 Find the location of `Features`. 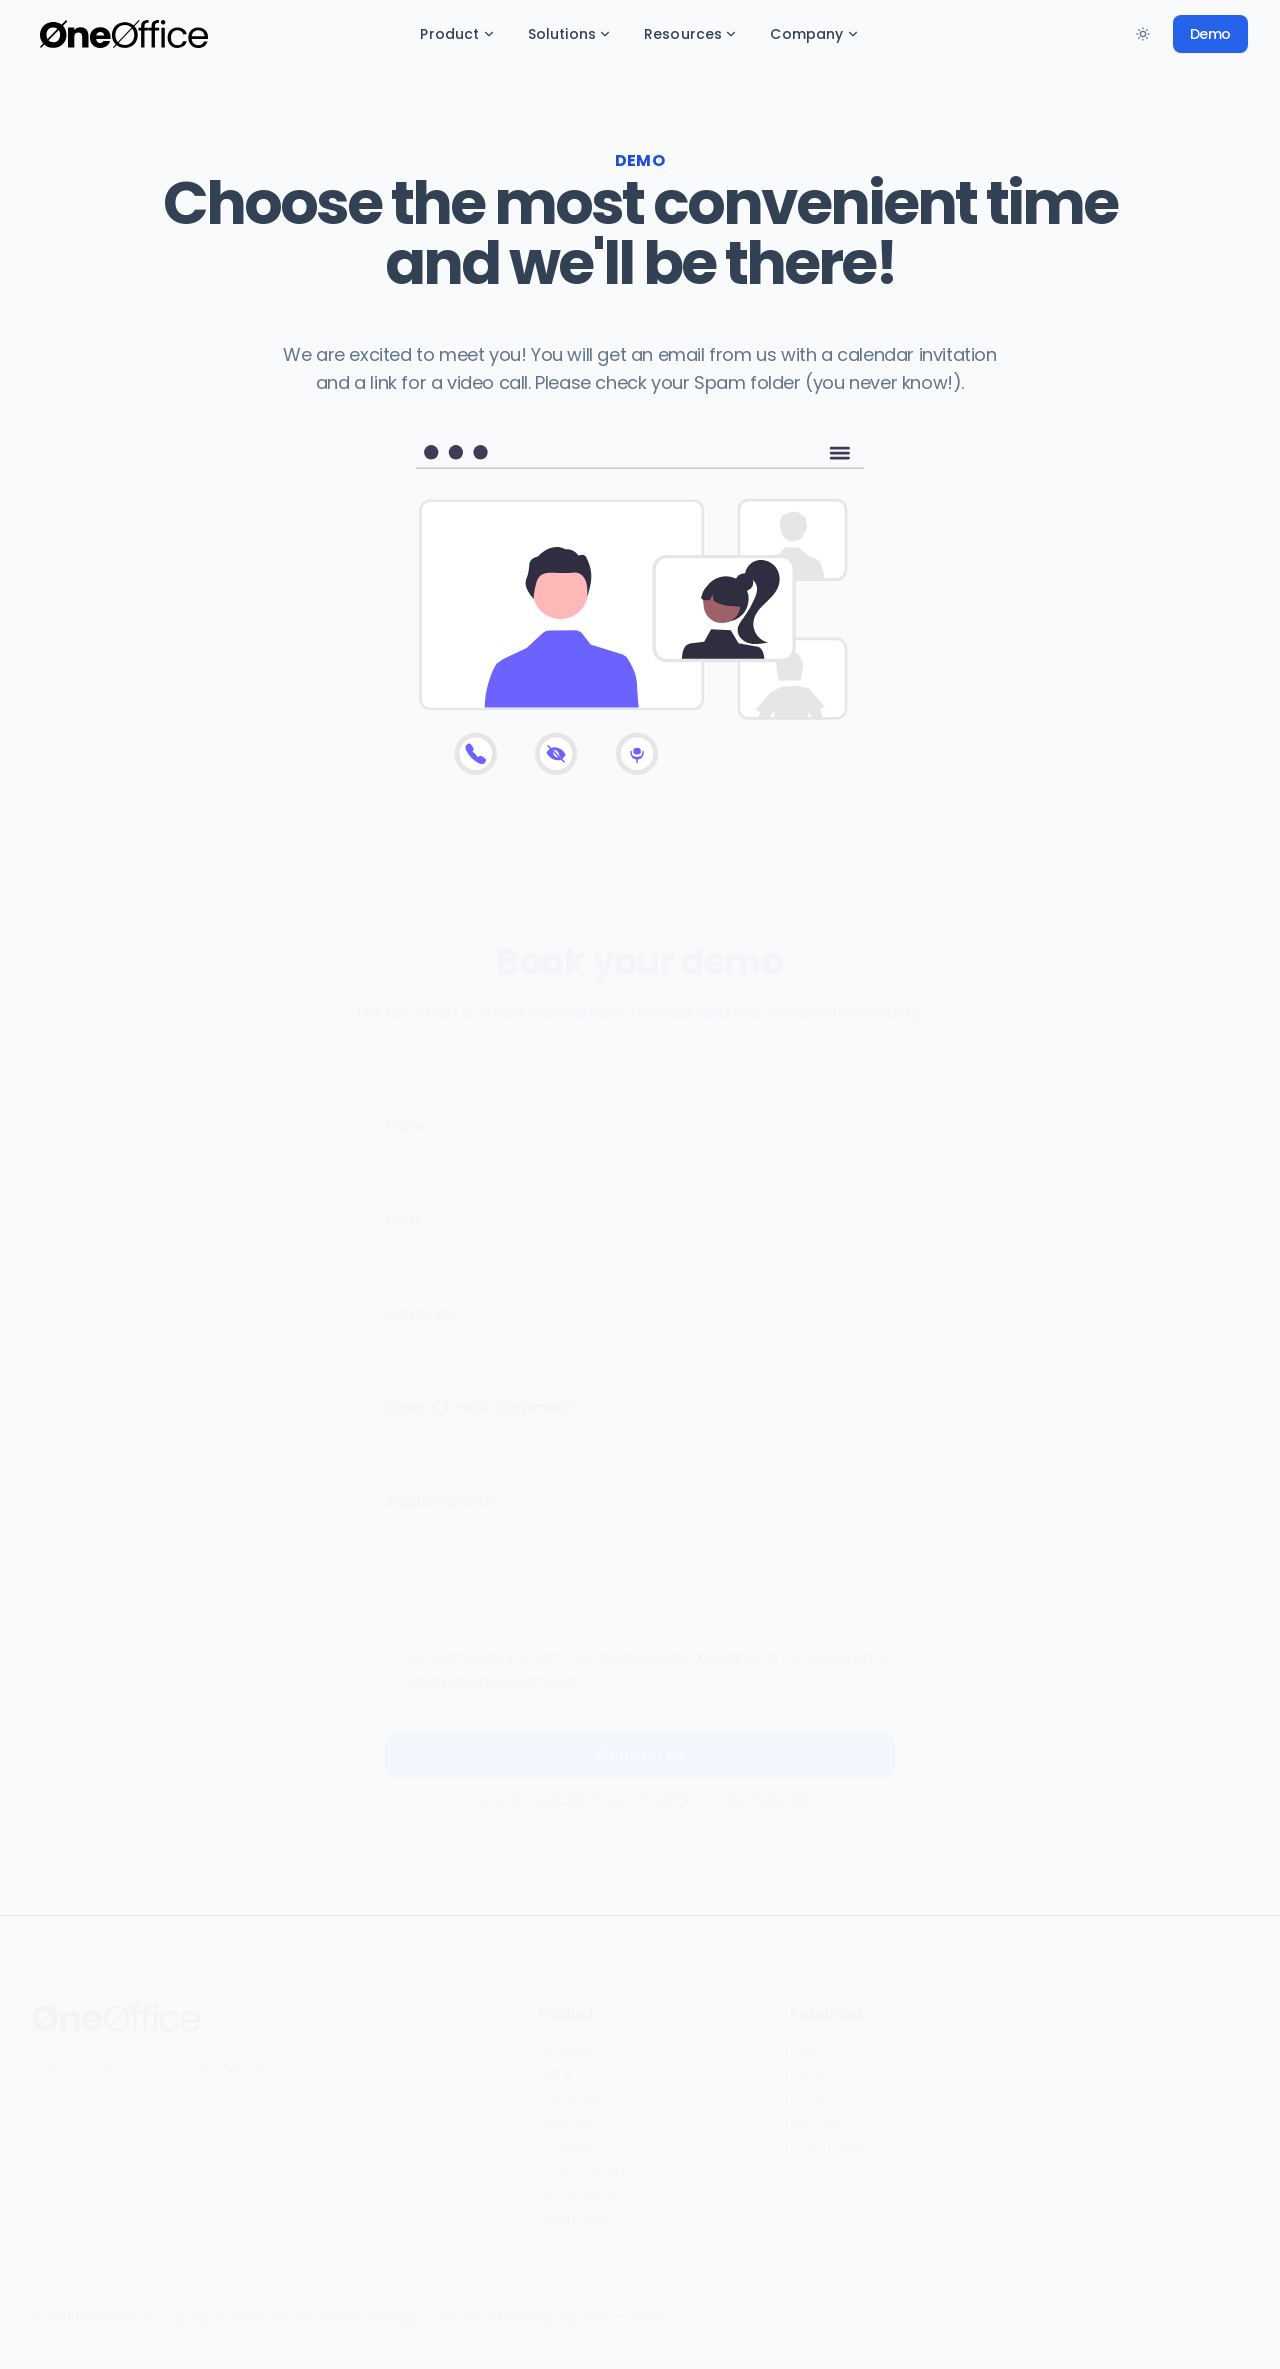

Features is located at coordinates (567, 2040).